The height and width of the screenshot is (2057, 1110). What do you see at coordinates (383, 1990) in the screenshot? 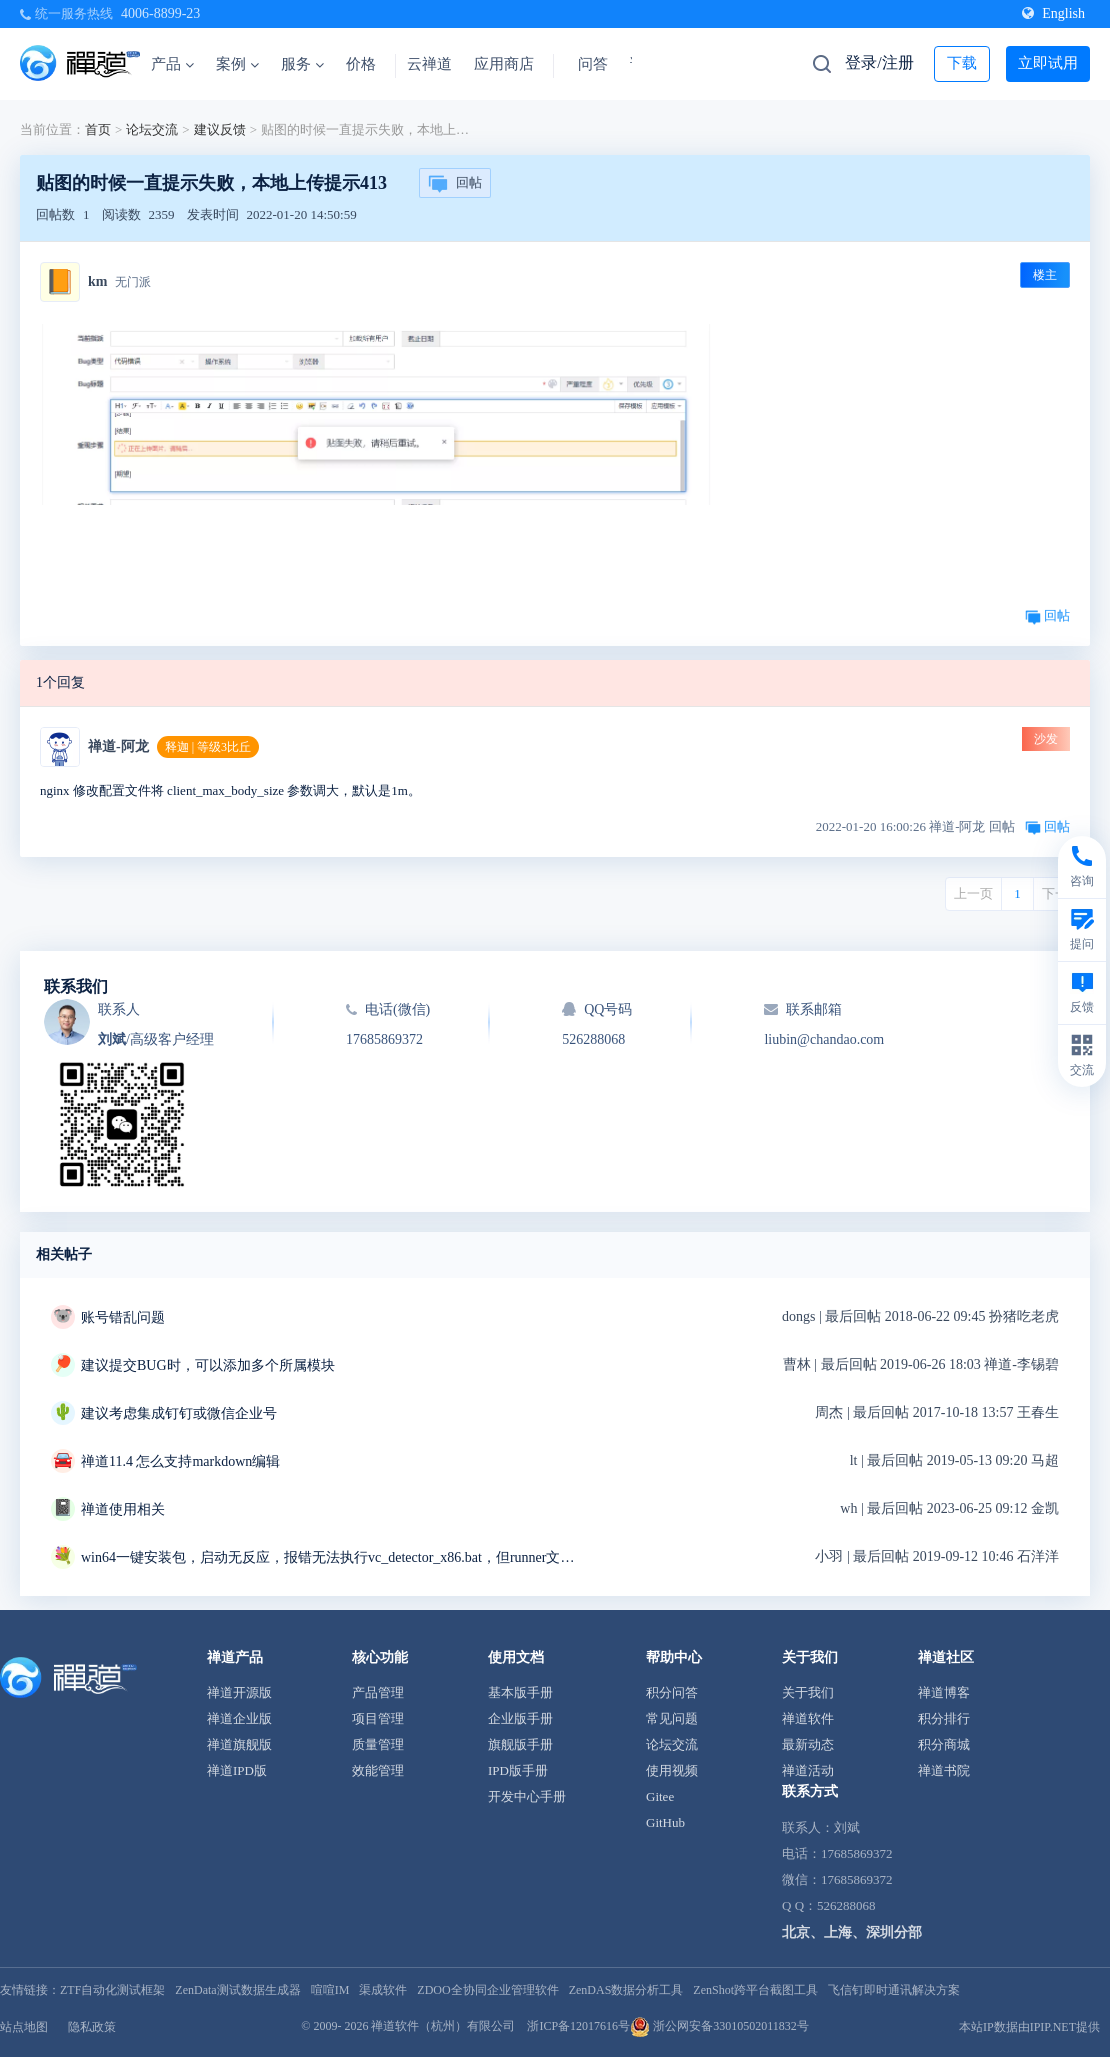
I see `渠成软件` at bounding box center [383, 1990].